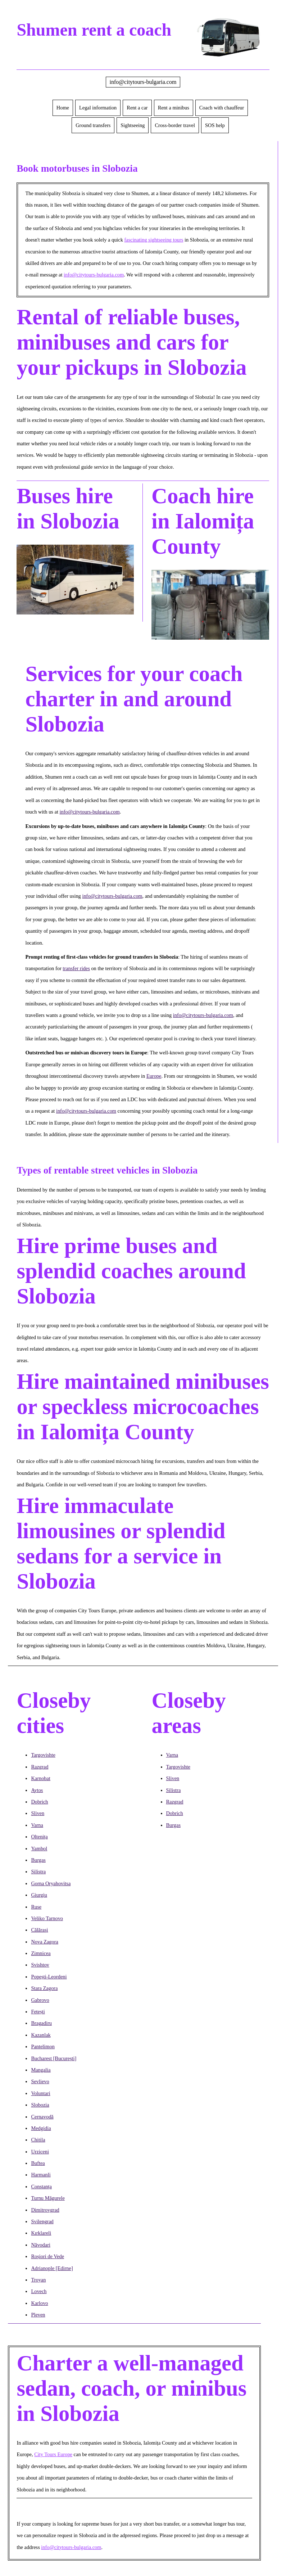  What do you see at coordinates (38, 2140) in the screenshot?
I see `Chitila` at bounding box center [38, 2140].